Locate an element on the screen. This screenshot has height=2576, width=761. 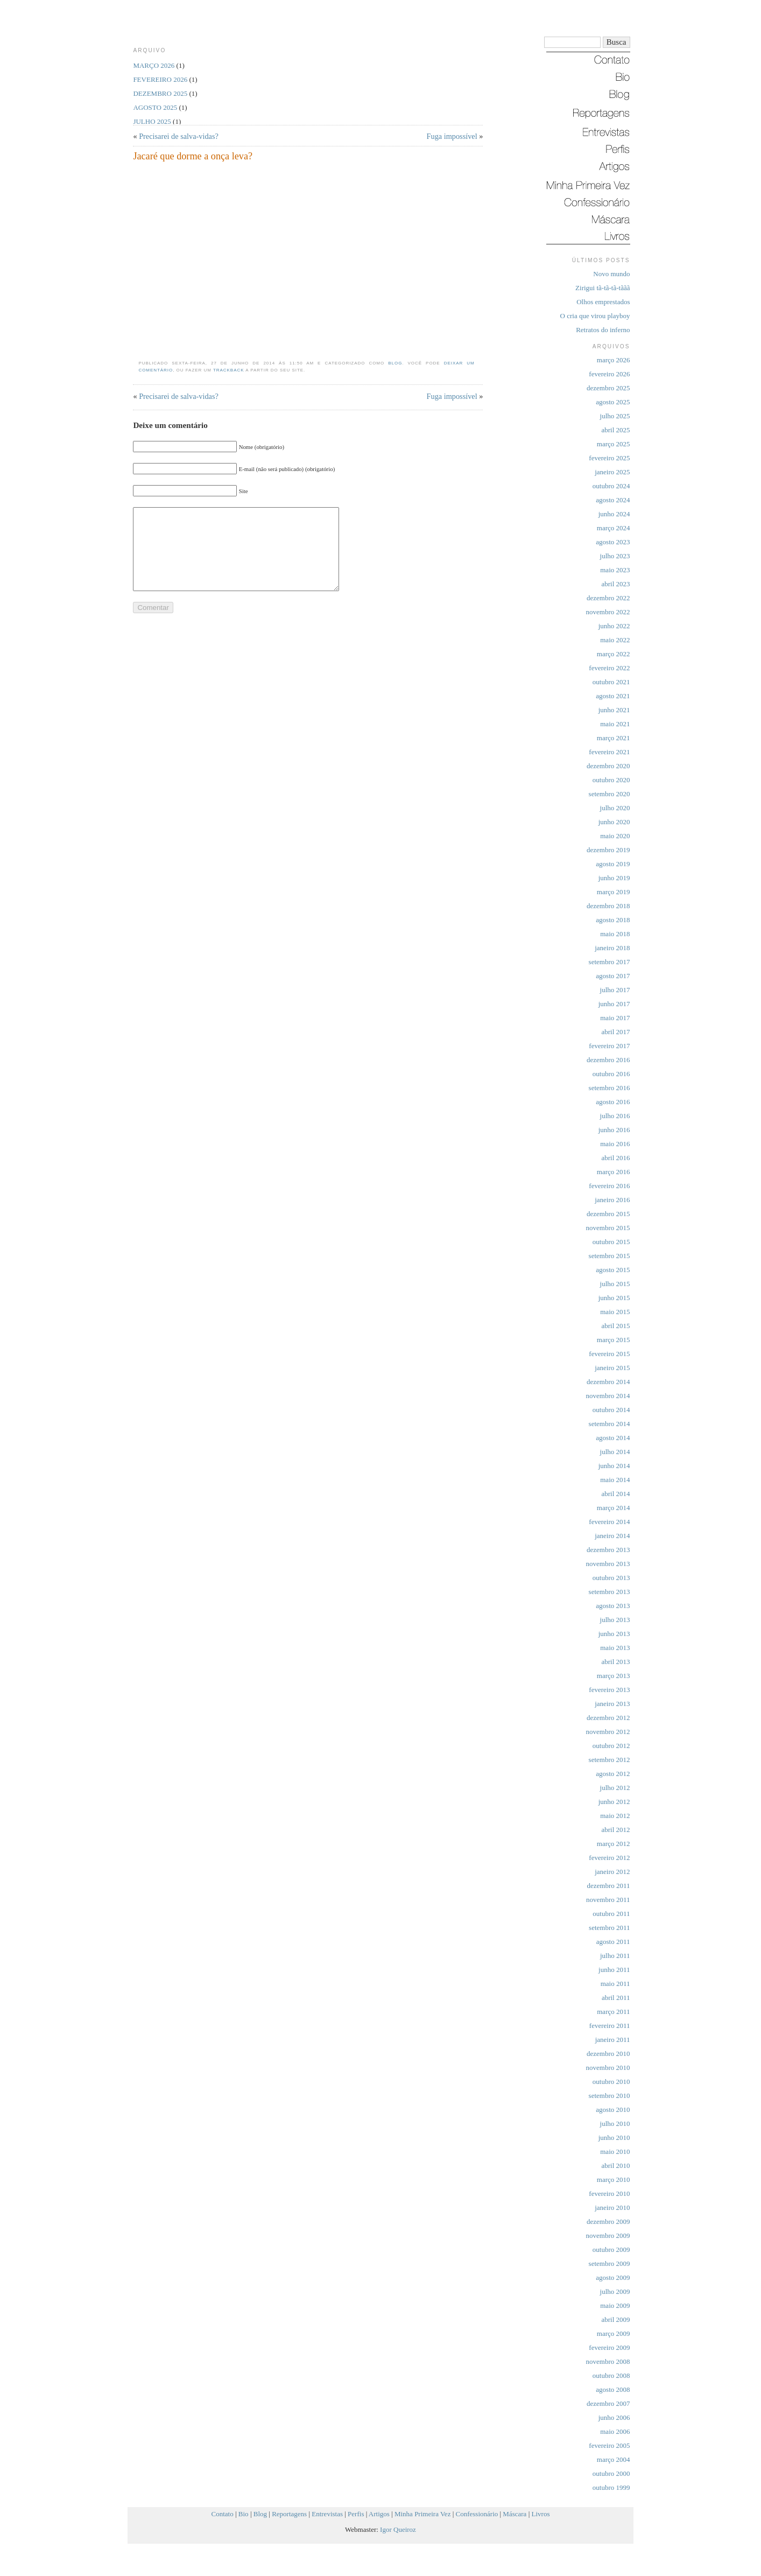
maio 2006 is located at coordinates (615, 2431).